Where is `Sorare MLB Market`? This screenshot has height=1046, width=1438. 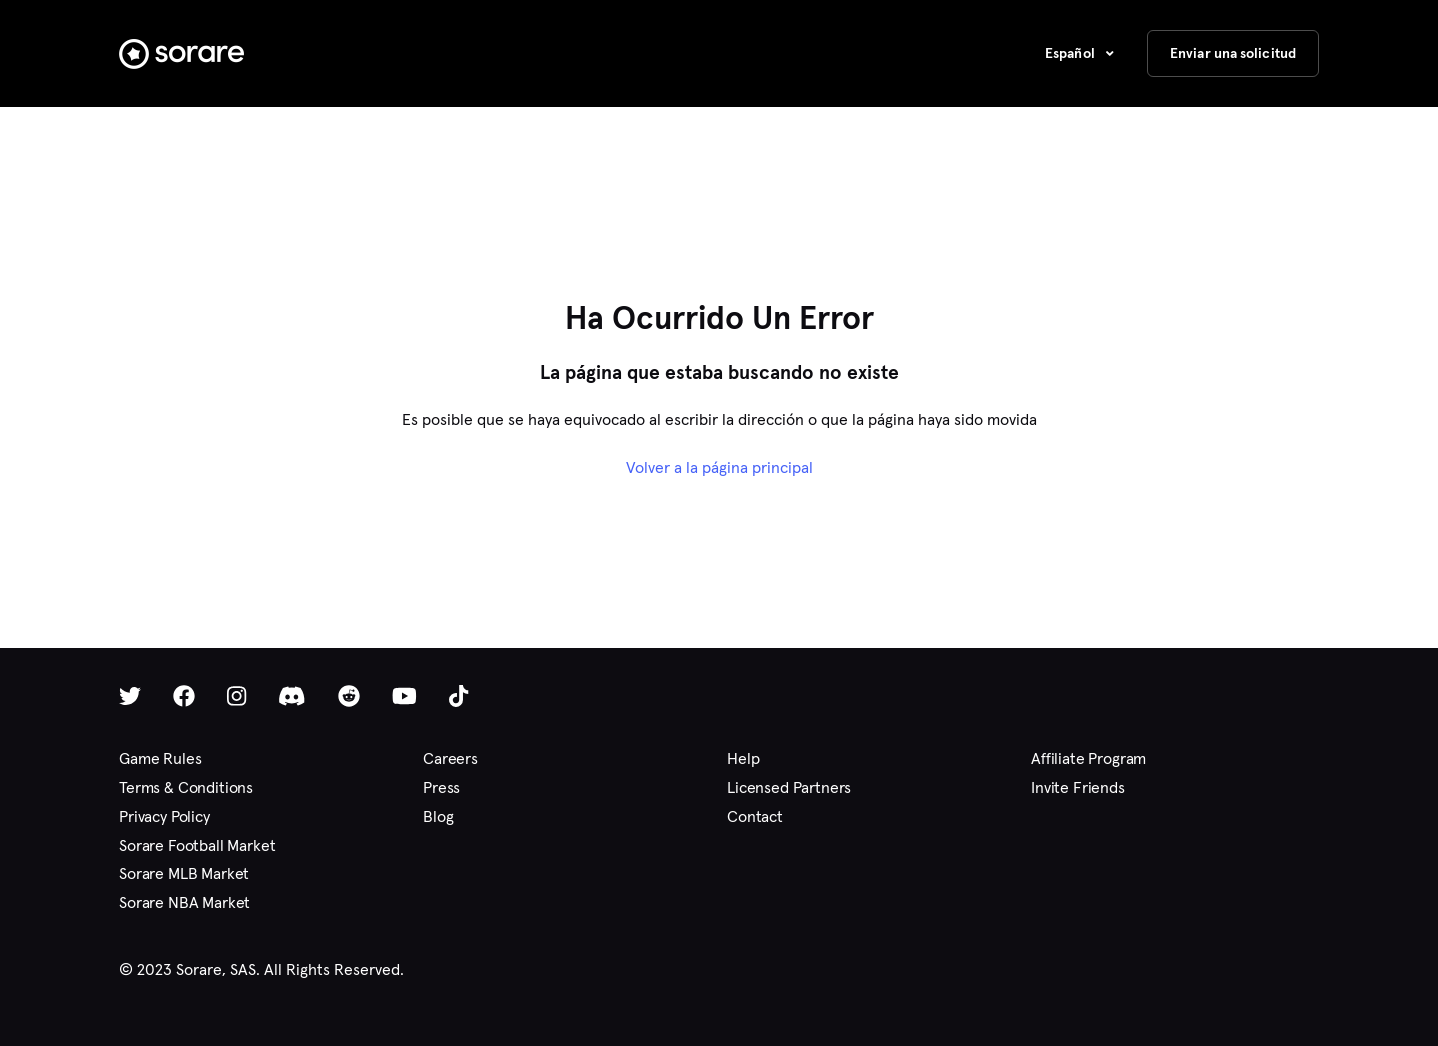
Sorare MLB Market is located at coordinates (184, 873).